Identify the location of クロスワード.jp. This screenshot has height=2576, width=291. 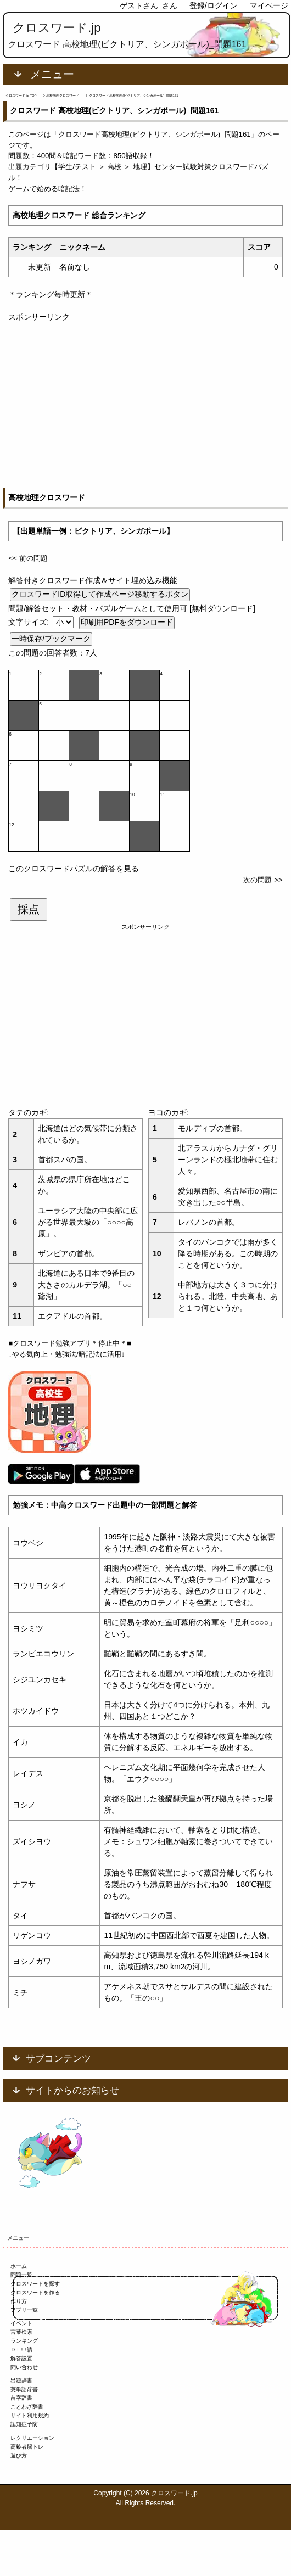
(57, 28).